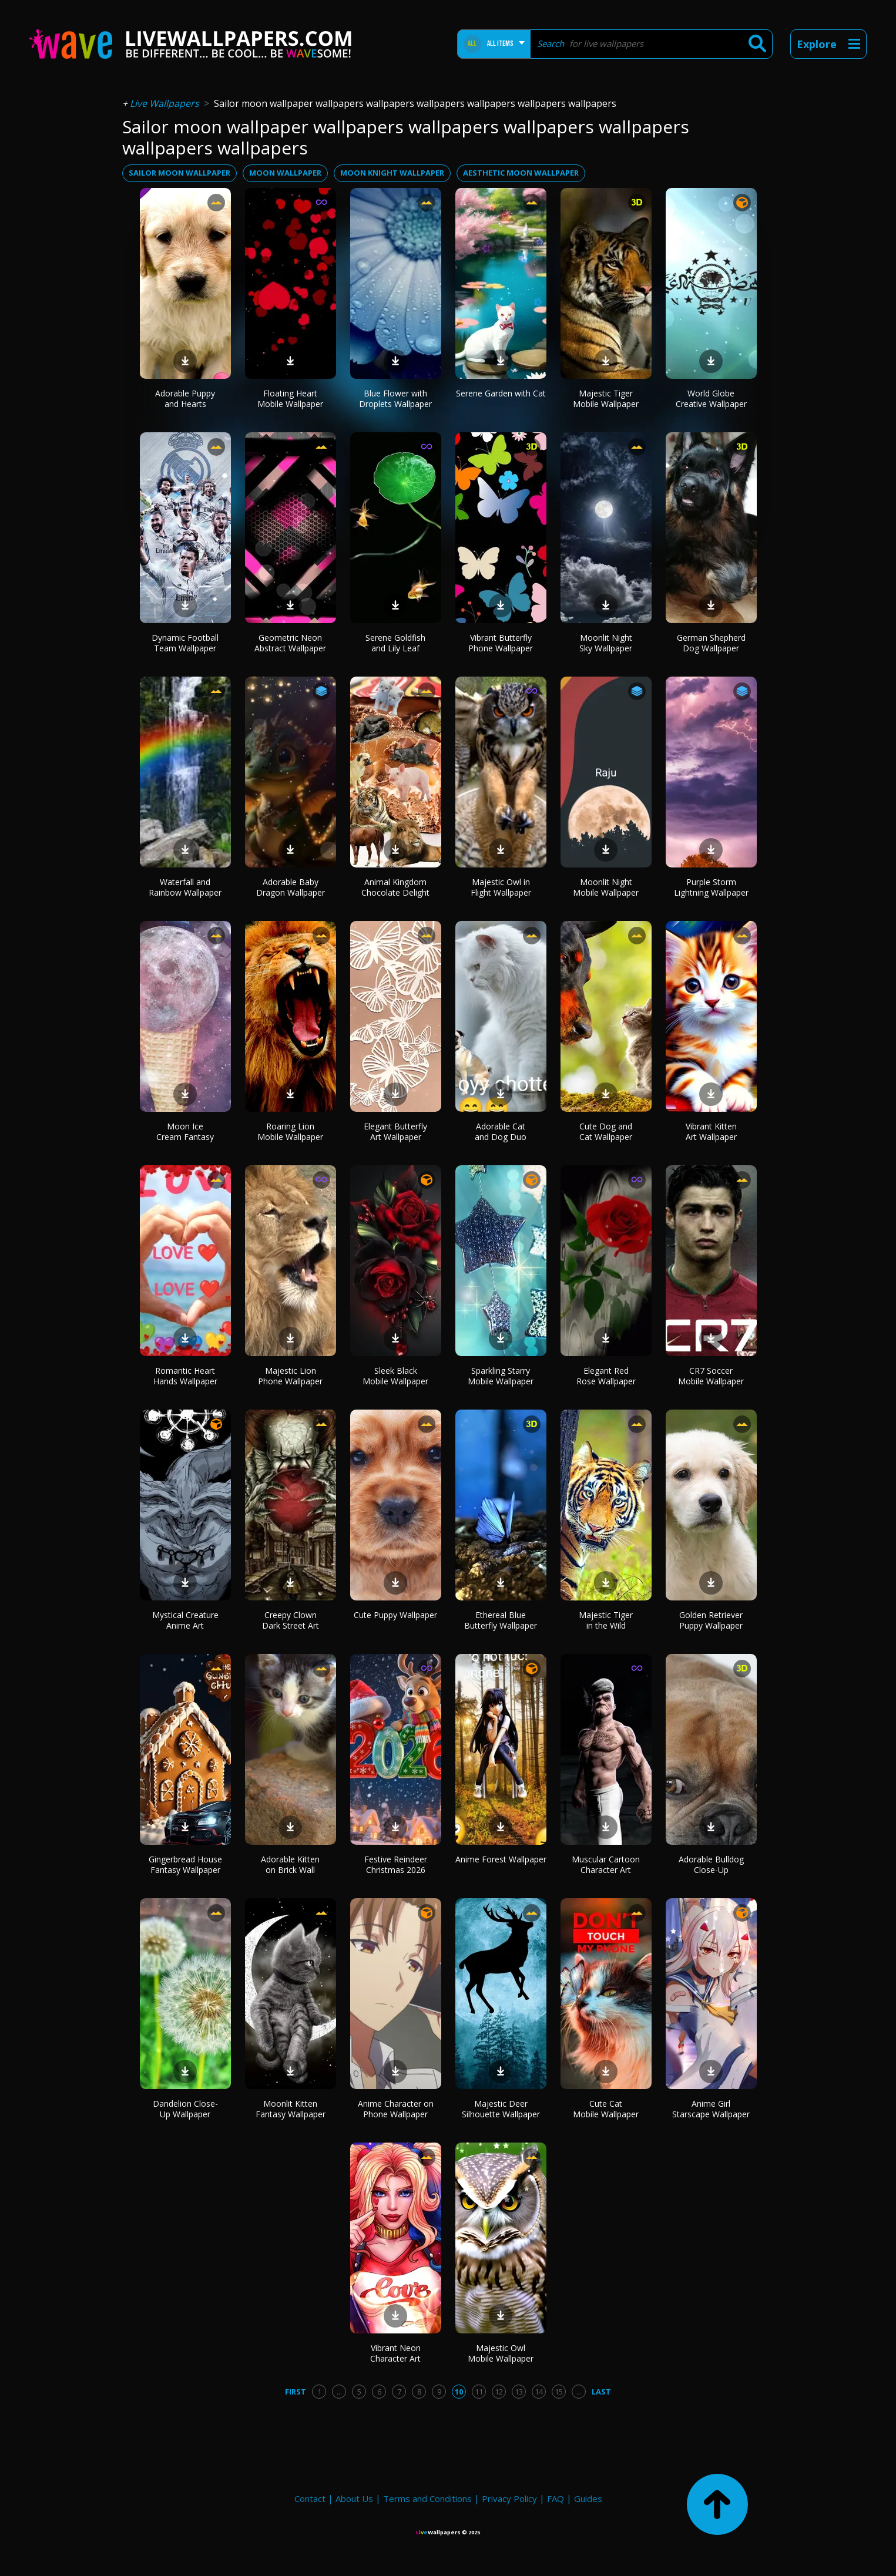  Describe the element at coordinates (501, 393) in the screenshot. I see `Serene Garden with Cat` at that location.